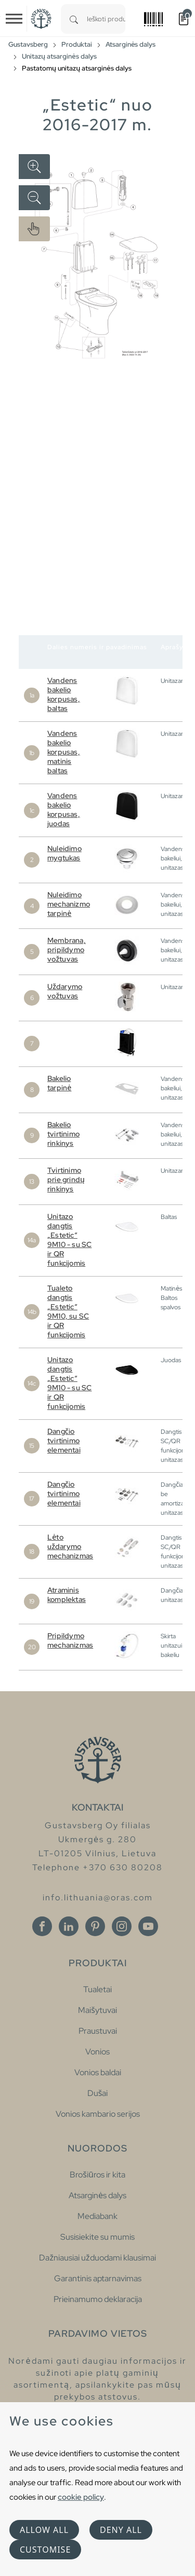 The image size is (195, 2576). Describe the element at coordinates (70, 1640) in the screenshot. I see `Pripildymo mechanizmas` at that location.